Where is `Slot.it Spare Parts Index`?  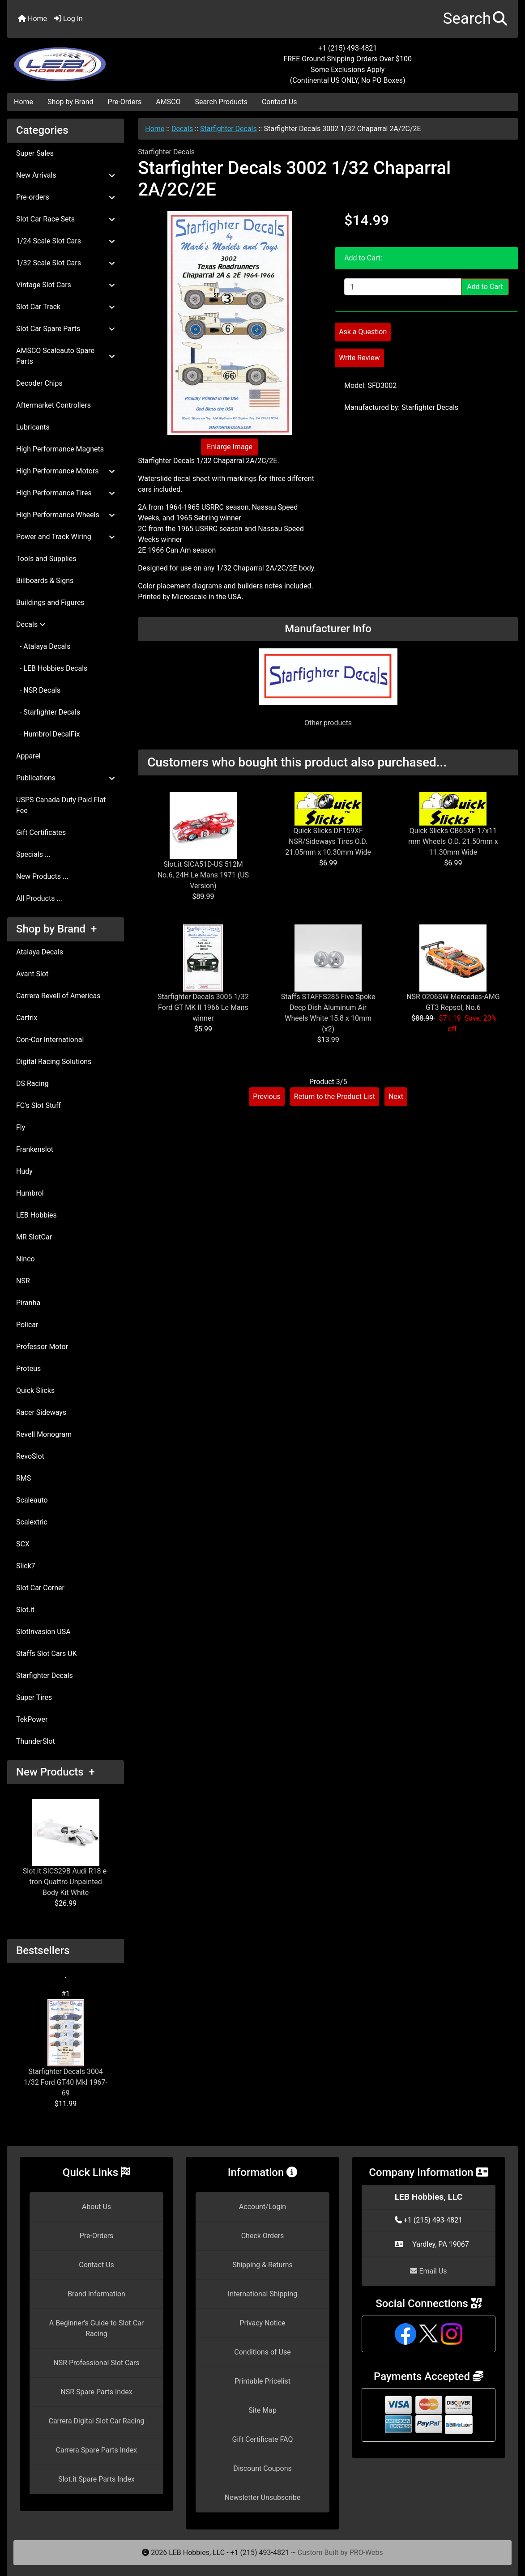
Slot.it Spare Parts Index is located at coordinates (96, 2479).